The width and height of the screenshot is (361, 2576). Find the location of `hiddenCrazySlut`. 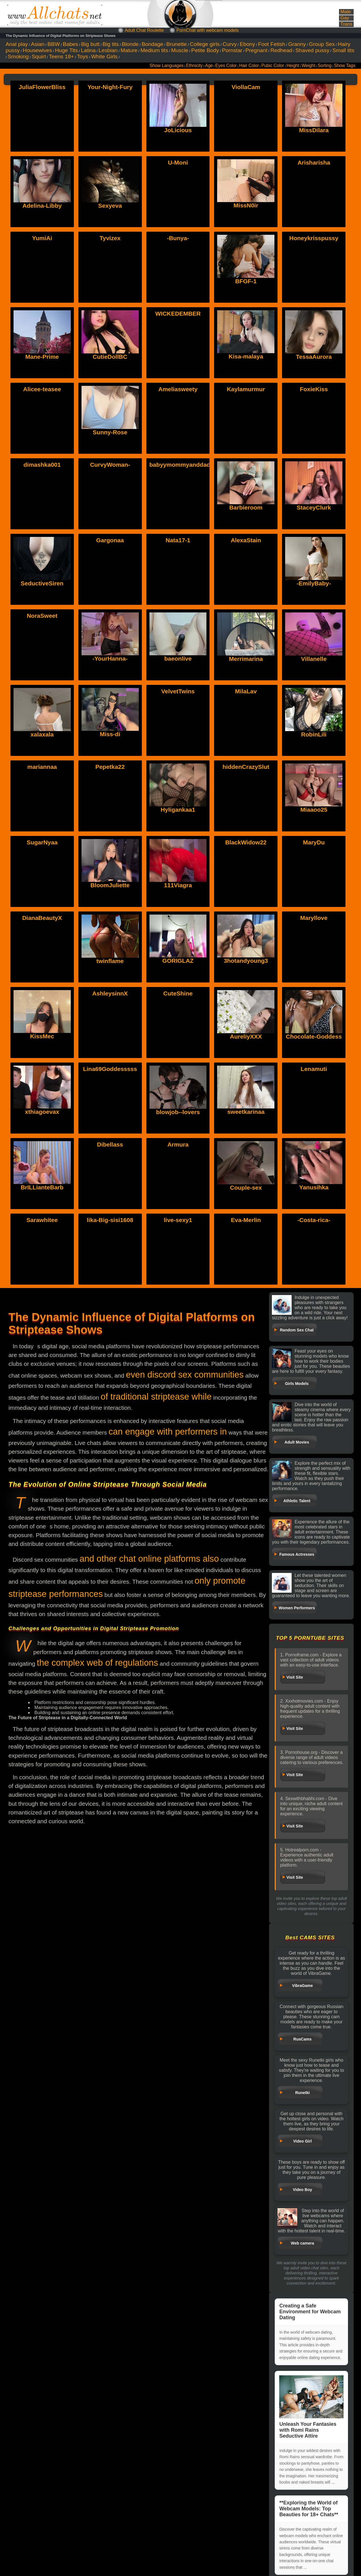

hiddenCrazySlut is located at coordinates (246, 766).